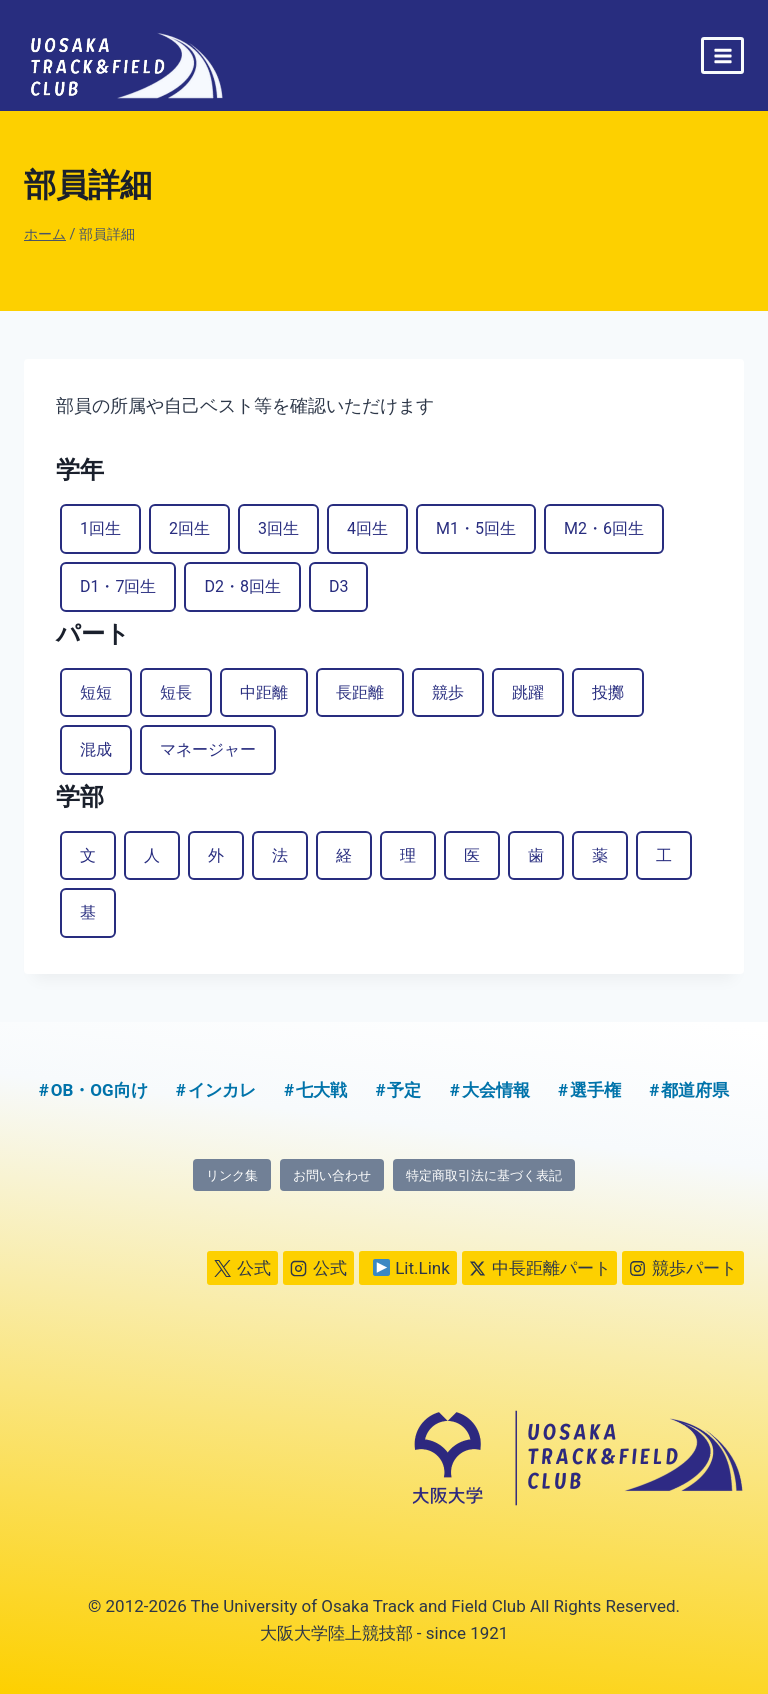 The height and width of the screenshot is (1694, 768). Describe the element at coordinates (232, 1175) in the screenshot. I see `リンク集` at that location.